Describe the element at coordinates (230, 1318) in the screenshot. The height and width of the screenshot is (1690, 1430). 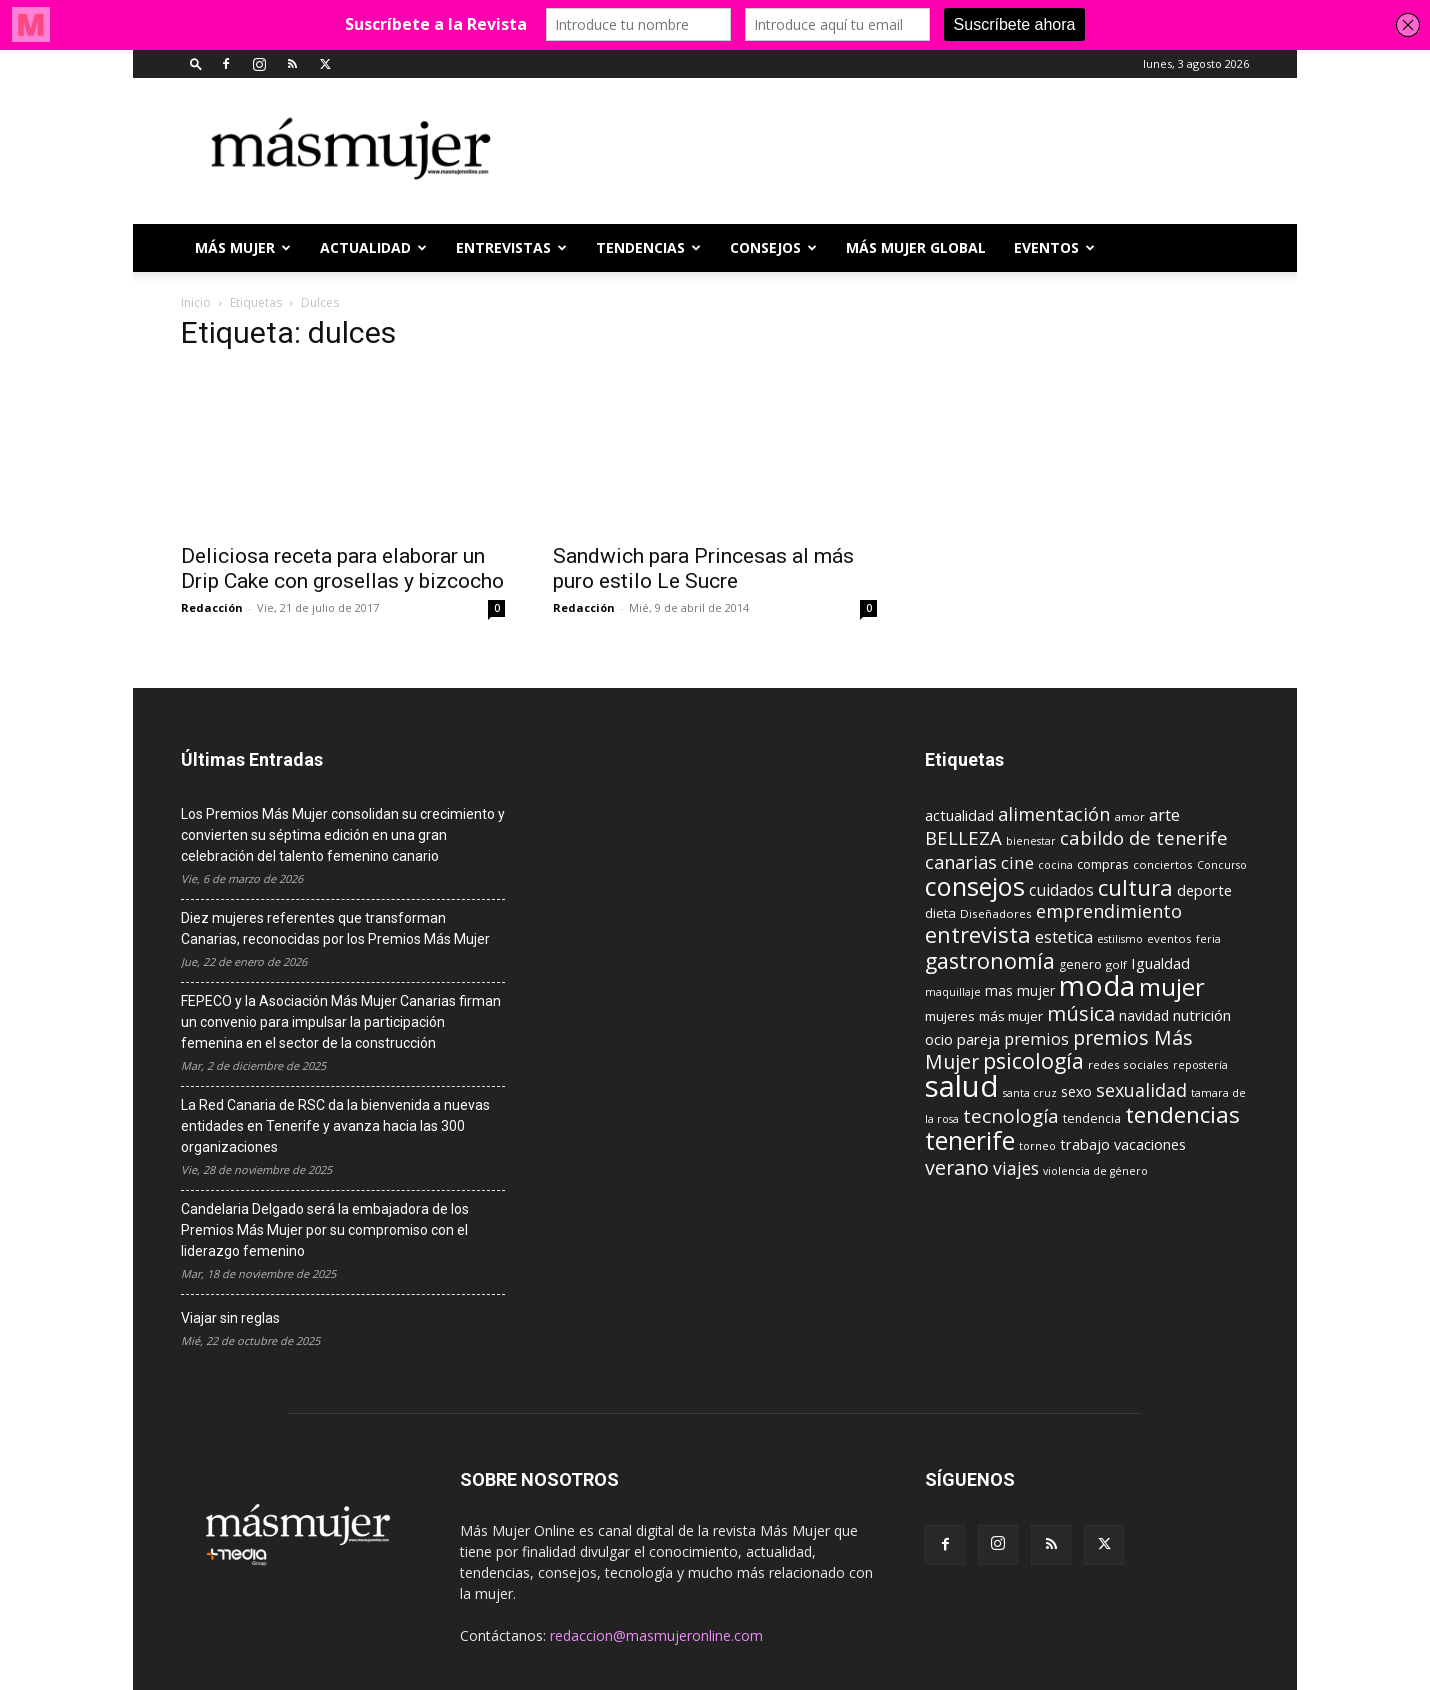
I see `Viajar sin reglas` at that location.